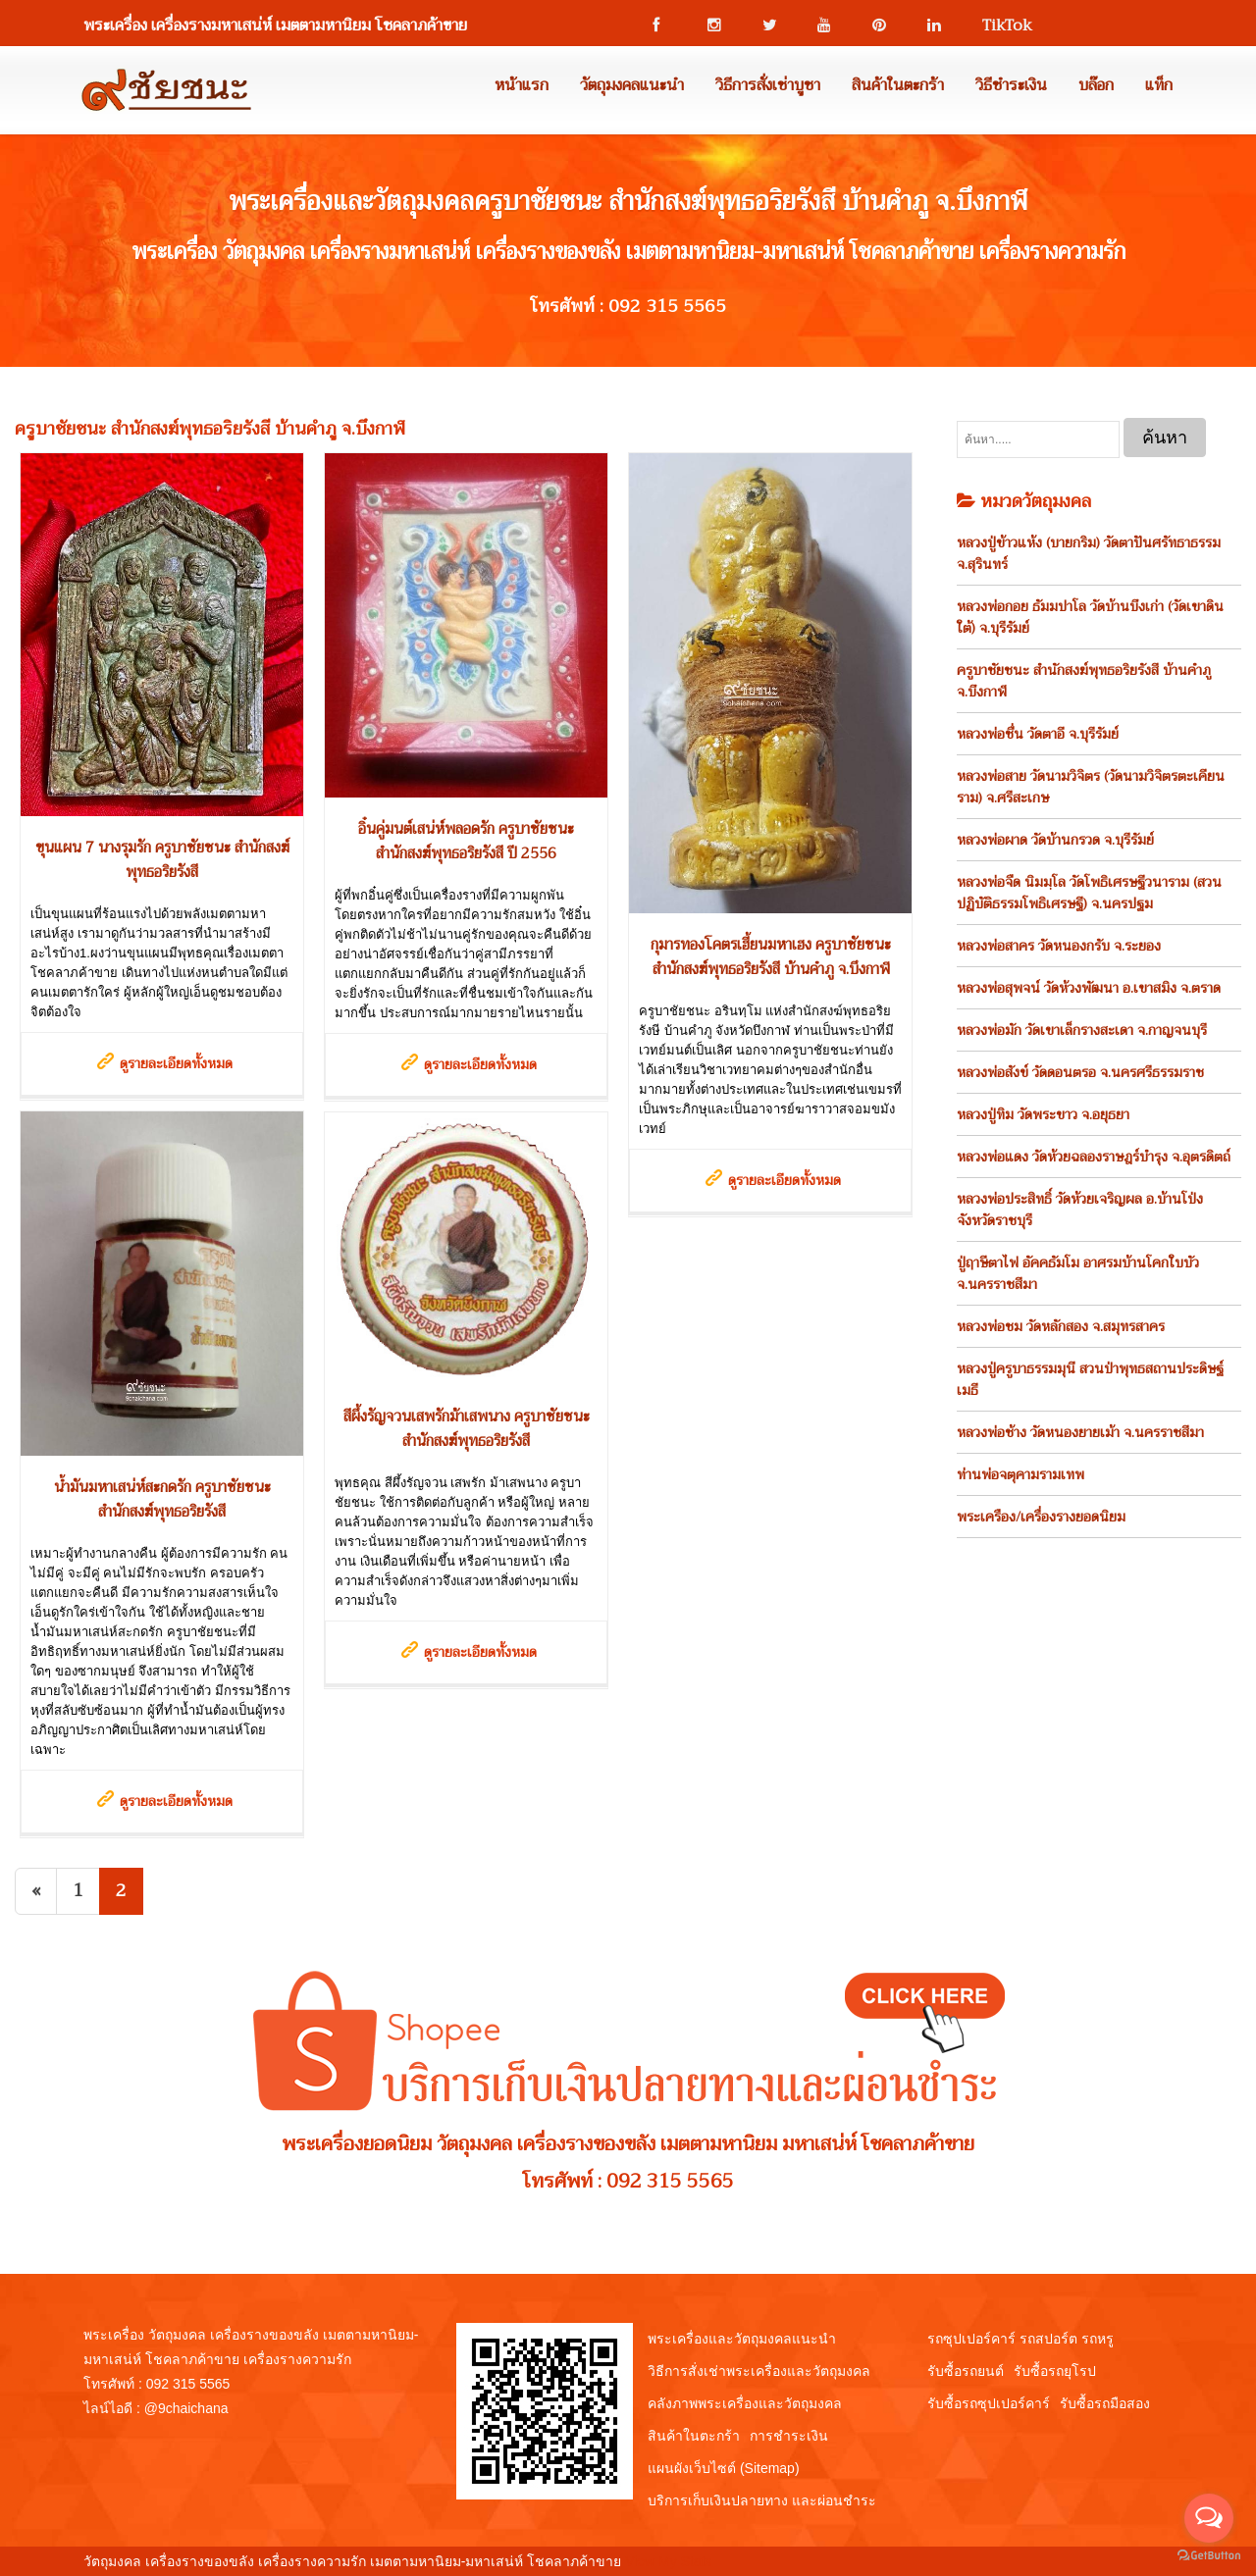 Image resolution: width=1256 pixels, height=2576 pixels. What do you see at coordinates (1041, 1516) in the screenshot?
I see `พระเครือง/เครื่องรางยอดนิยม` at bounding box center [1041, 1516].